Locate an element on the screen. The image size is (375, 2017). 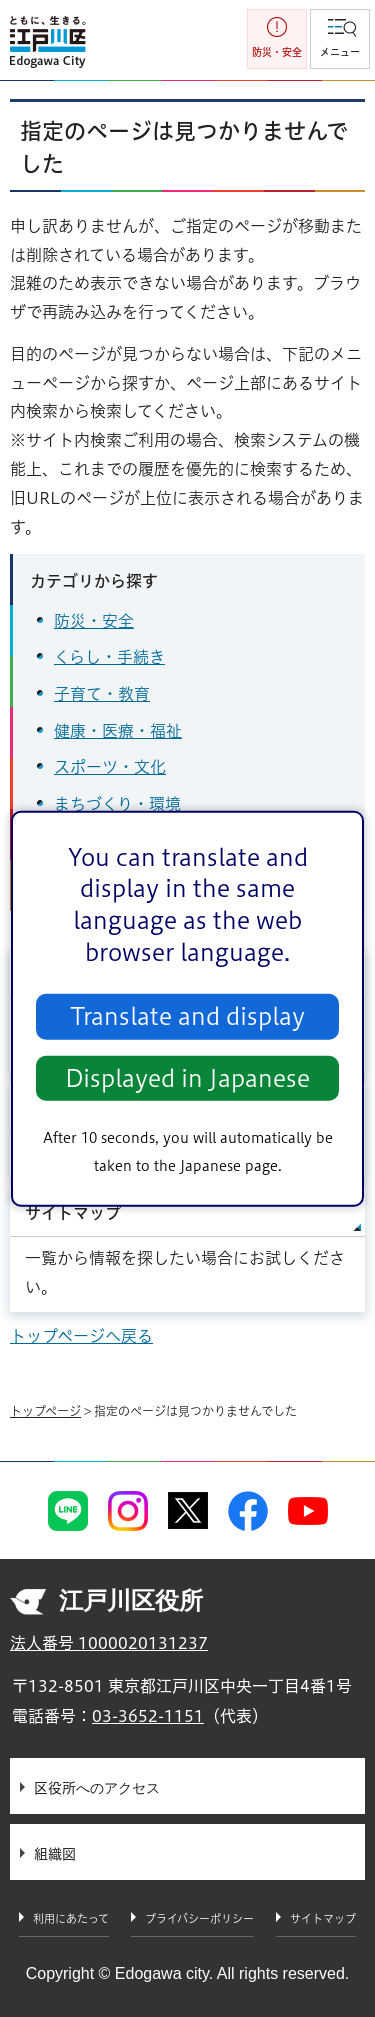
トップページへ戻る is located at coordinates (81, 1336).